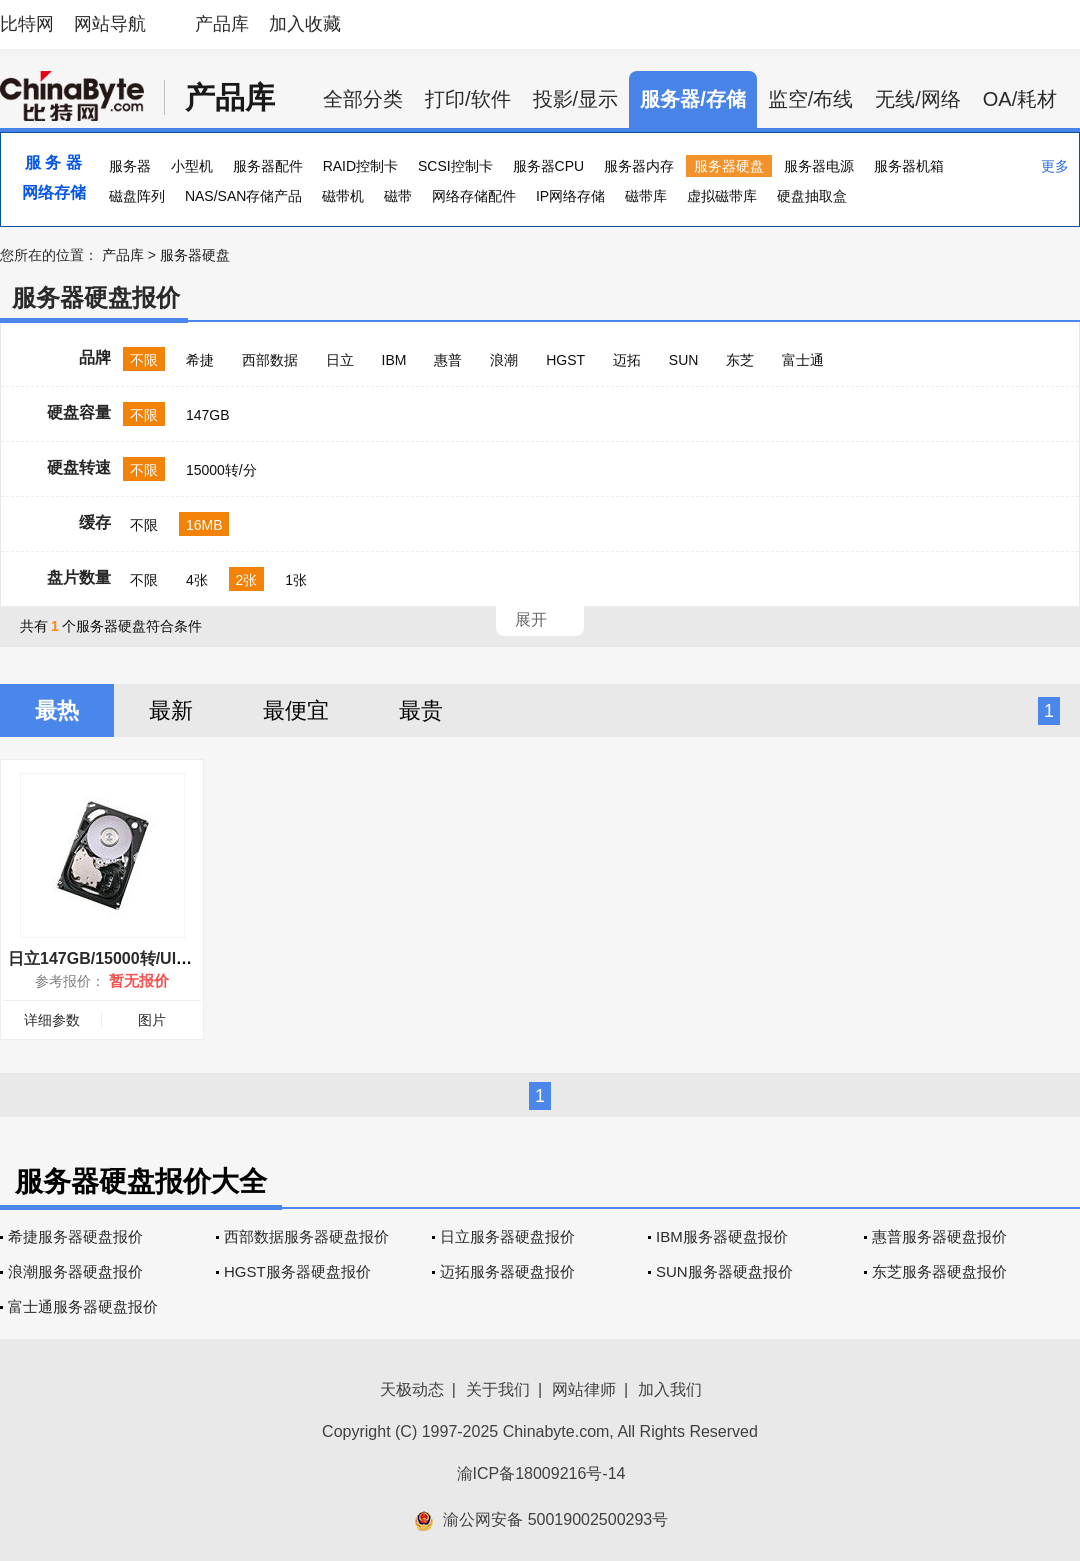  What do you see at coordinates (363, 99) in the screenshot?
I see `全部分类` at bounding box center [363, 99].